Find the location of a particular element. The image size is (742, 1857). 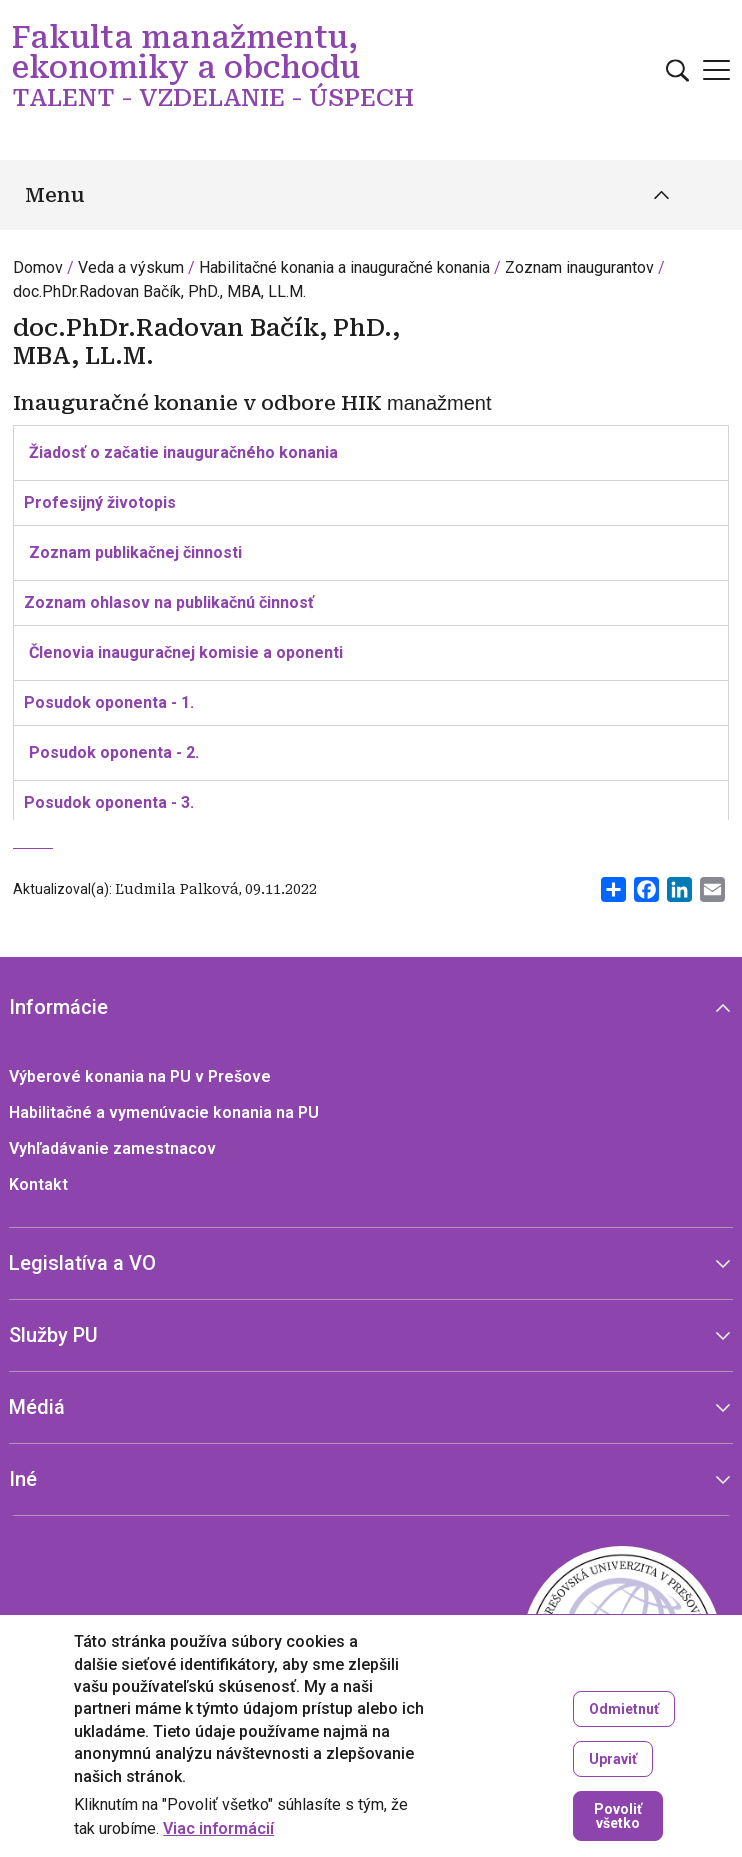

Viac informácií is located at coordinates (218, 1829).